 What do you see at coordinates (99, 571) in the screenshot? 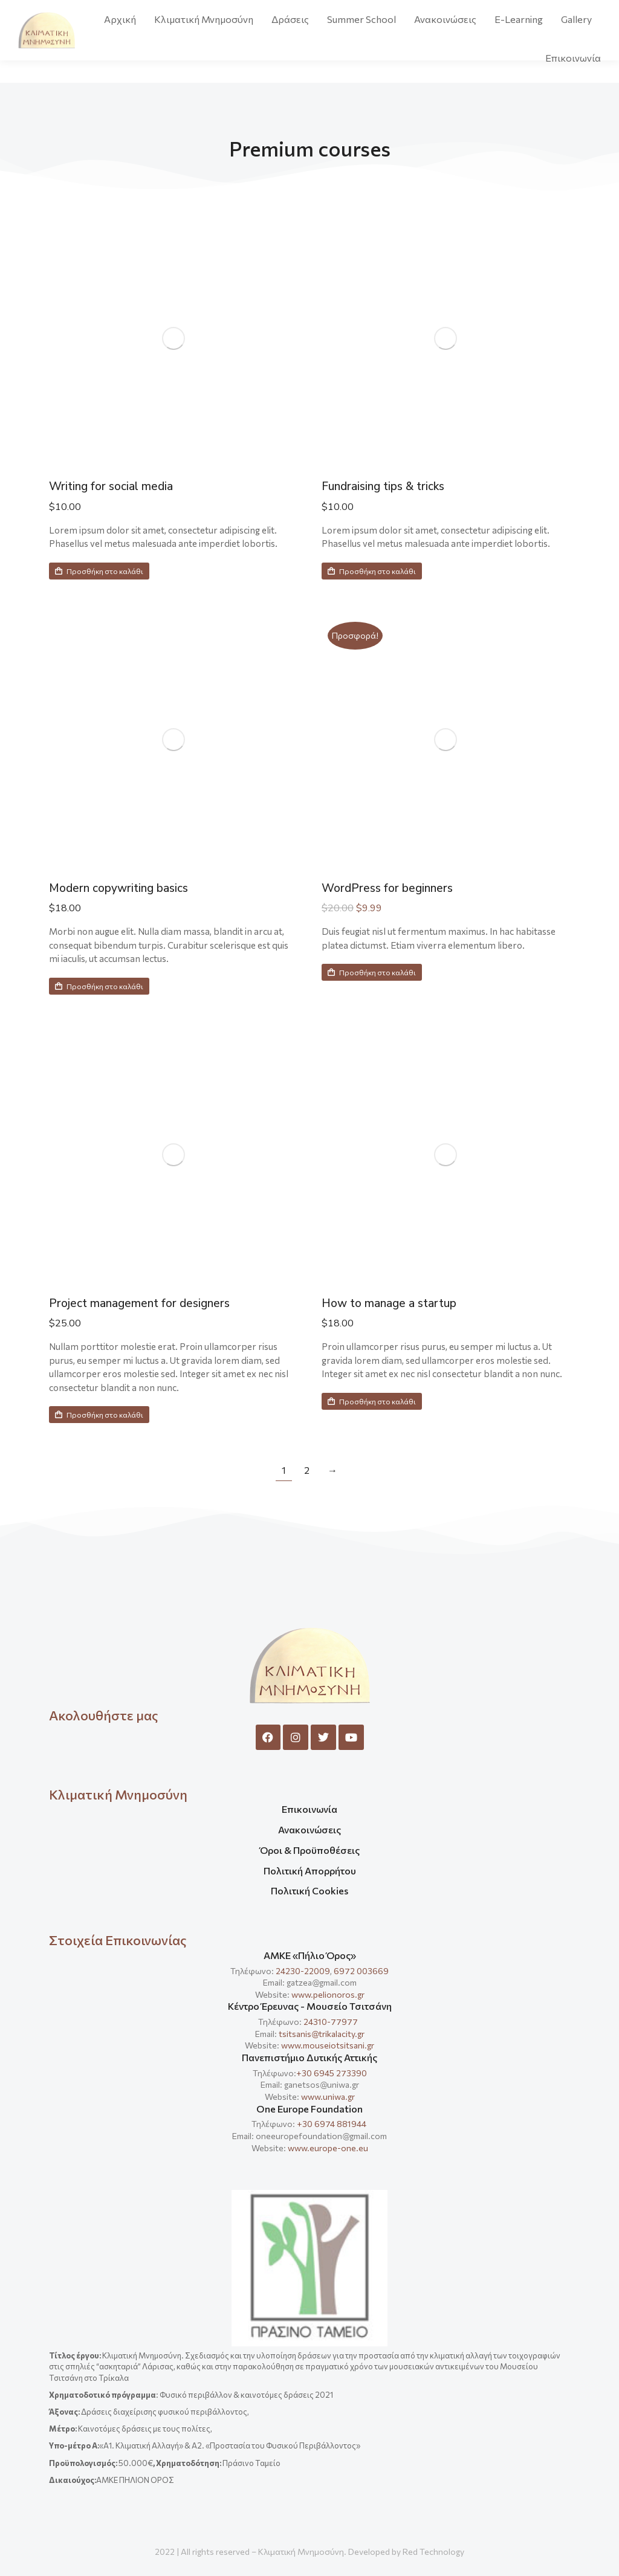
I see `Προσθήκη στο καλάθι [Προσθήκη στο καλάθι: “Writing for social media”]` at bounding box center [99, 571].